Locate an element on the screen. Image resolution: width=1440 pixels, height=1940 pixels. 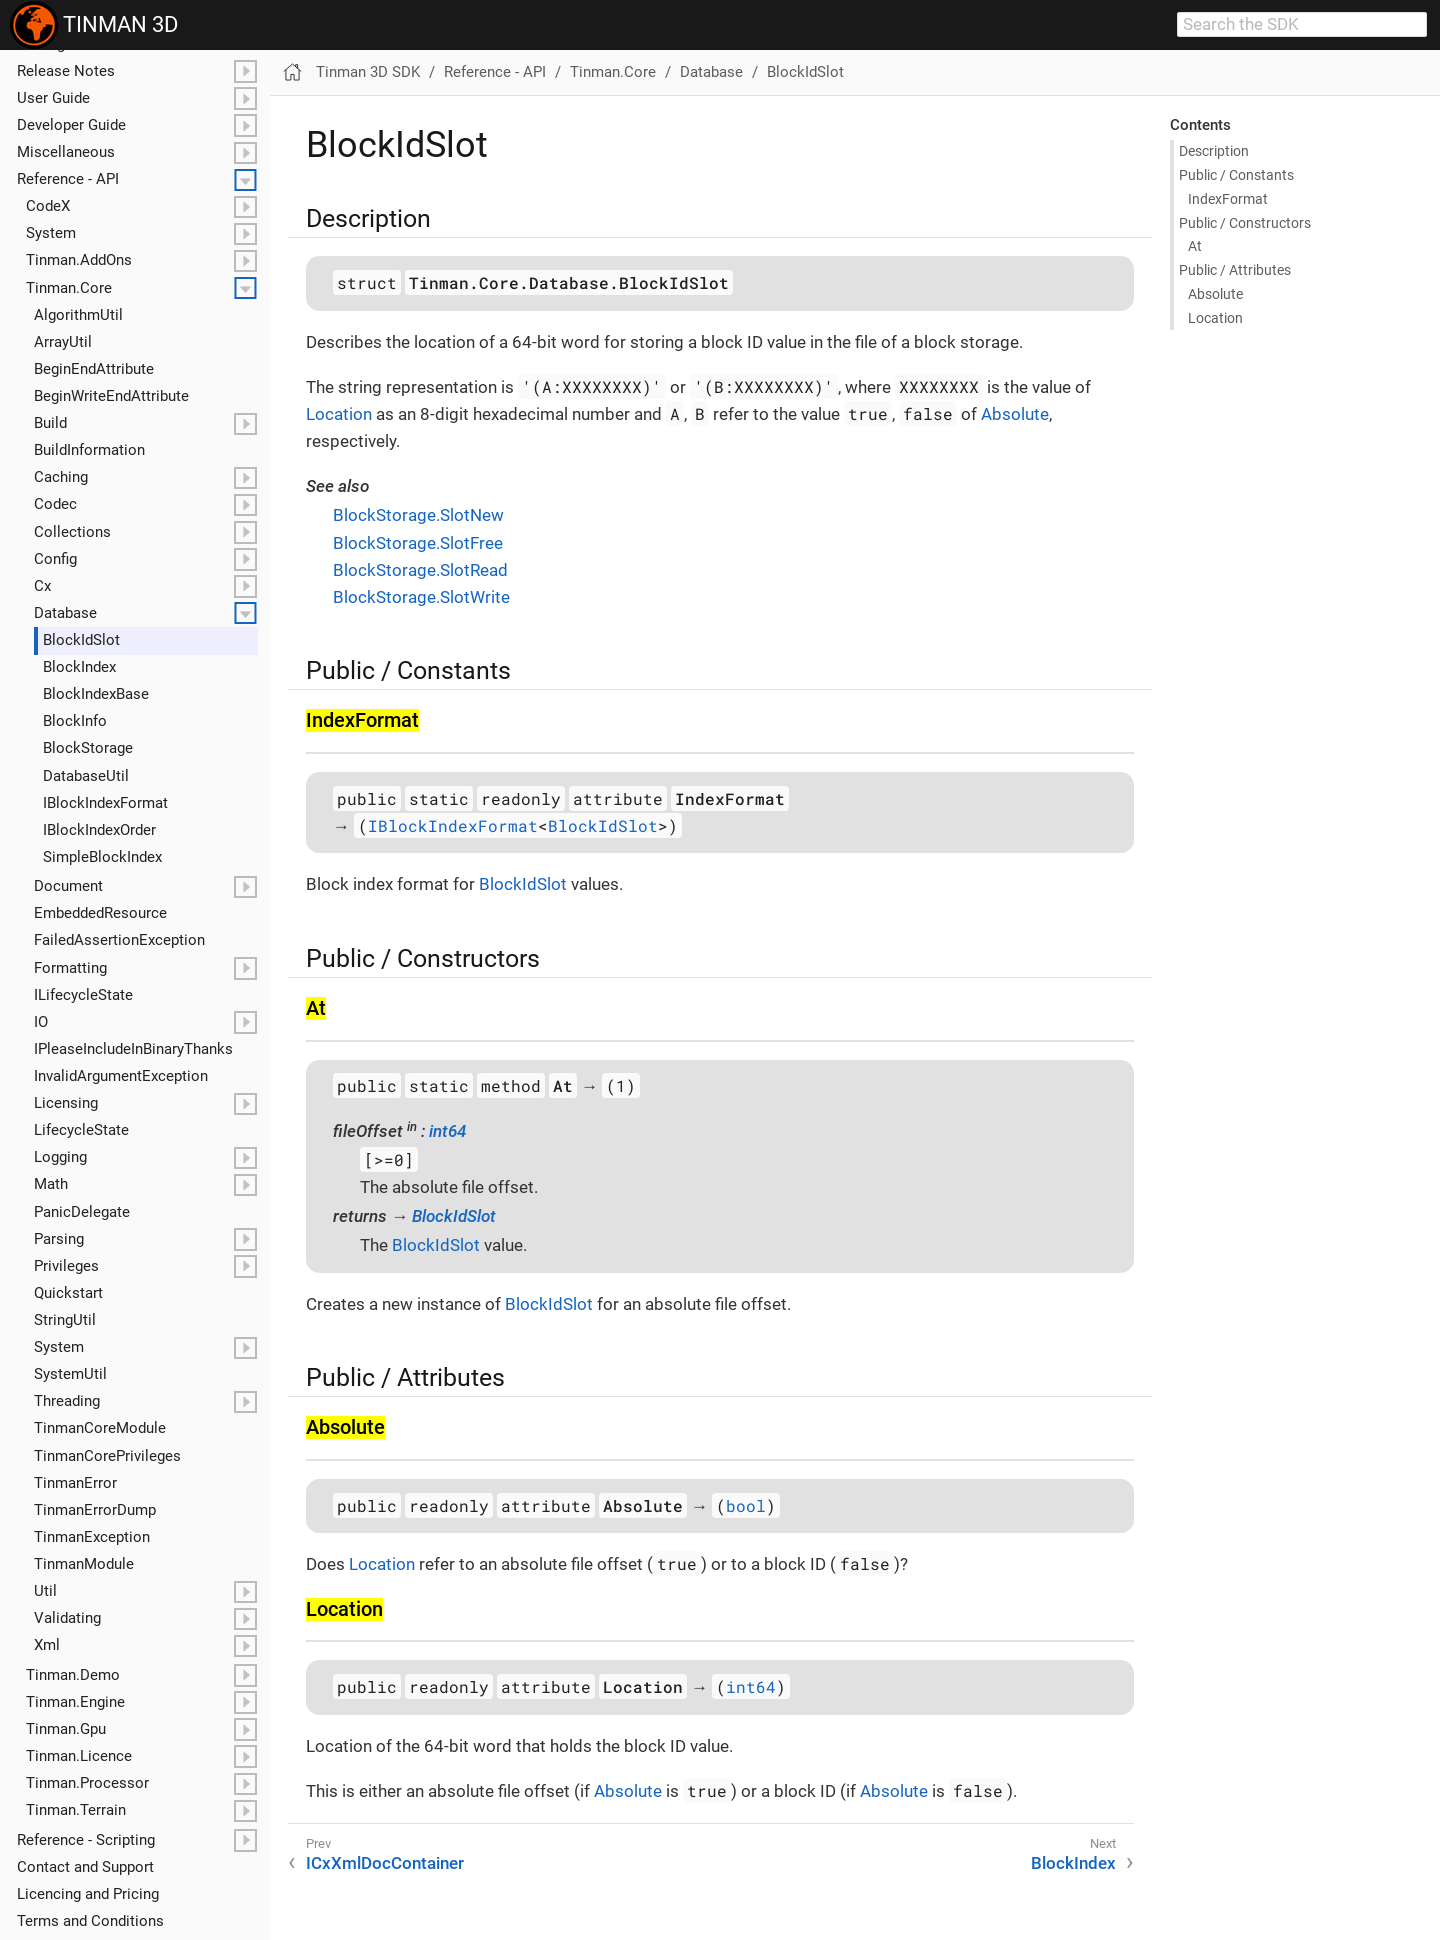
IBlock​Index​Order is located at coordinates (99, 830).